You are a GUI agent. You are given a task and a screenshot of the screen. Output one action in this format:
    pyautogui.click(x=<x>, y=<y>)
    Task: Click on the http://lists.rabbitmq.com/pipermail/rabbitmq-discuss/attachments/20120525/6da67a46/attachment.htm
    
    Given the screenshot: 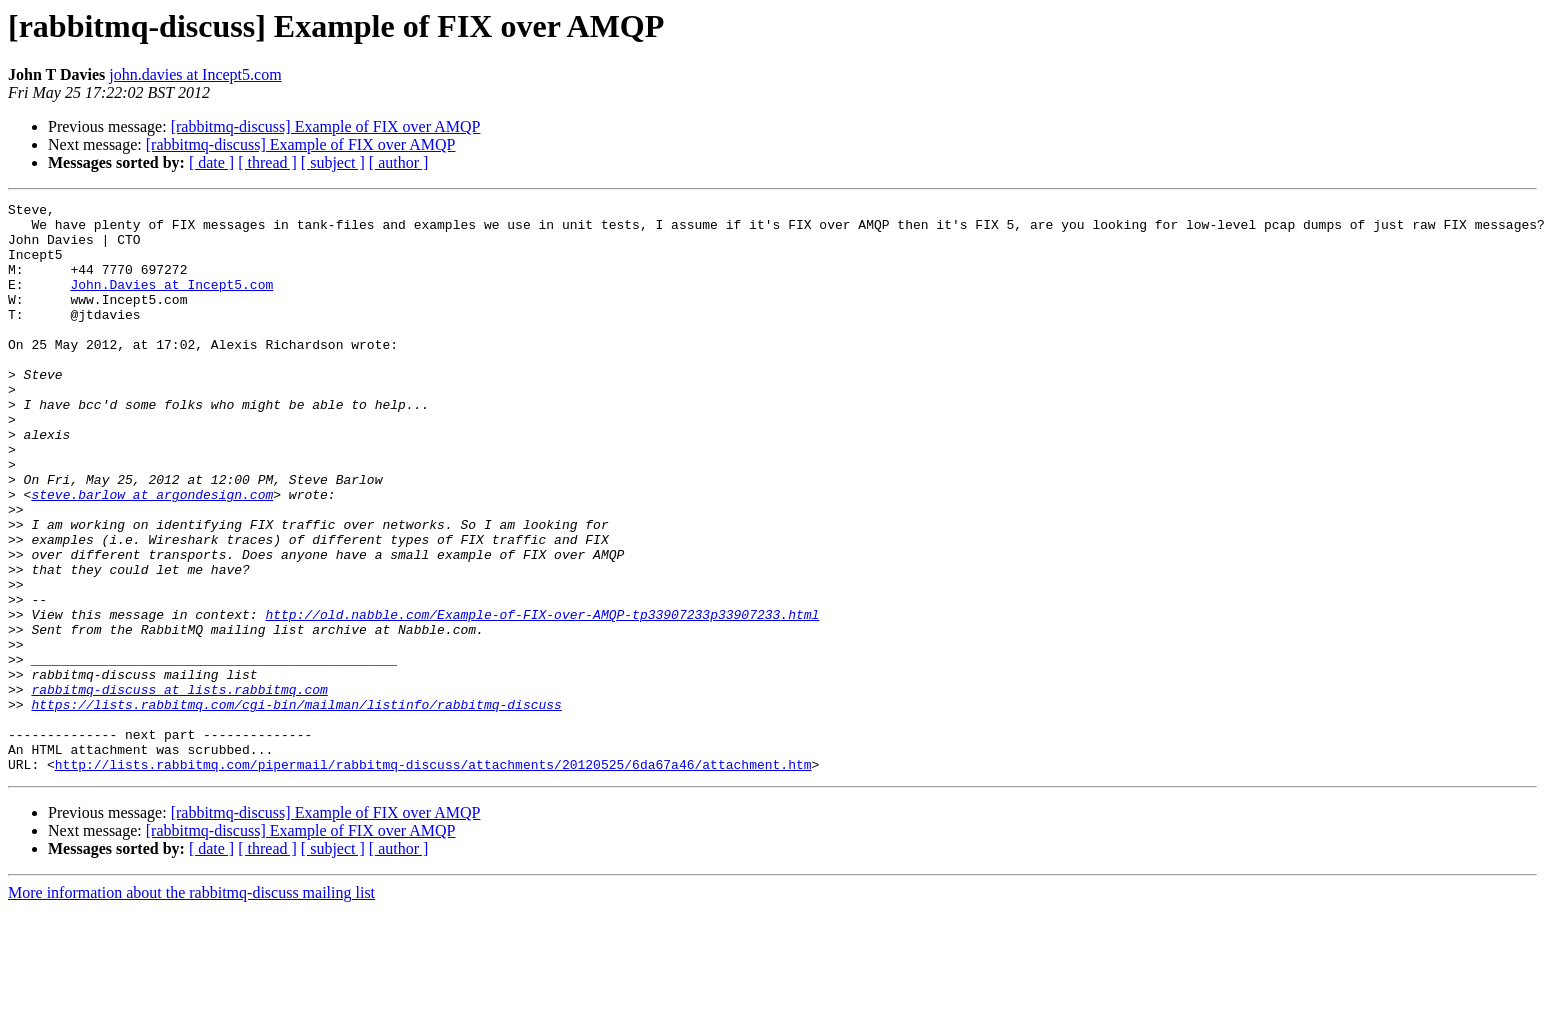 What is the action you would take?
    pyautogui.click(x=433, y=878)
    